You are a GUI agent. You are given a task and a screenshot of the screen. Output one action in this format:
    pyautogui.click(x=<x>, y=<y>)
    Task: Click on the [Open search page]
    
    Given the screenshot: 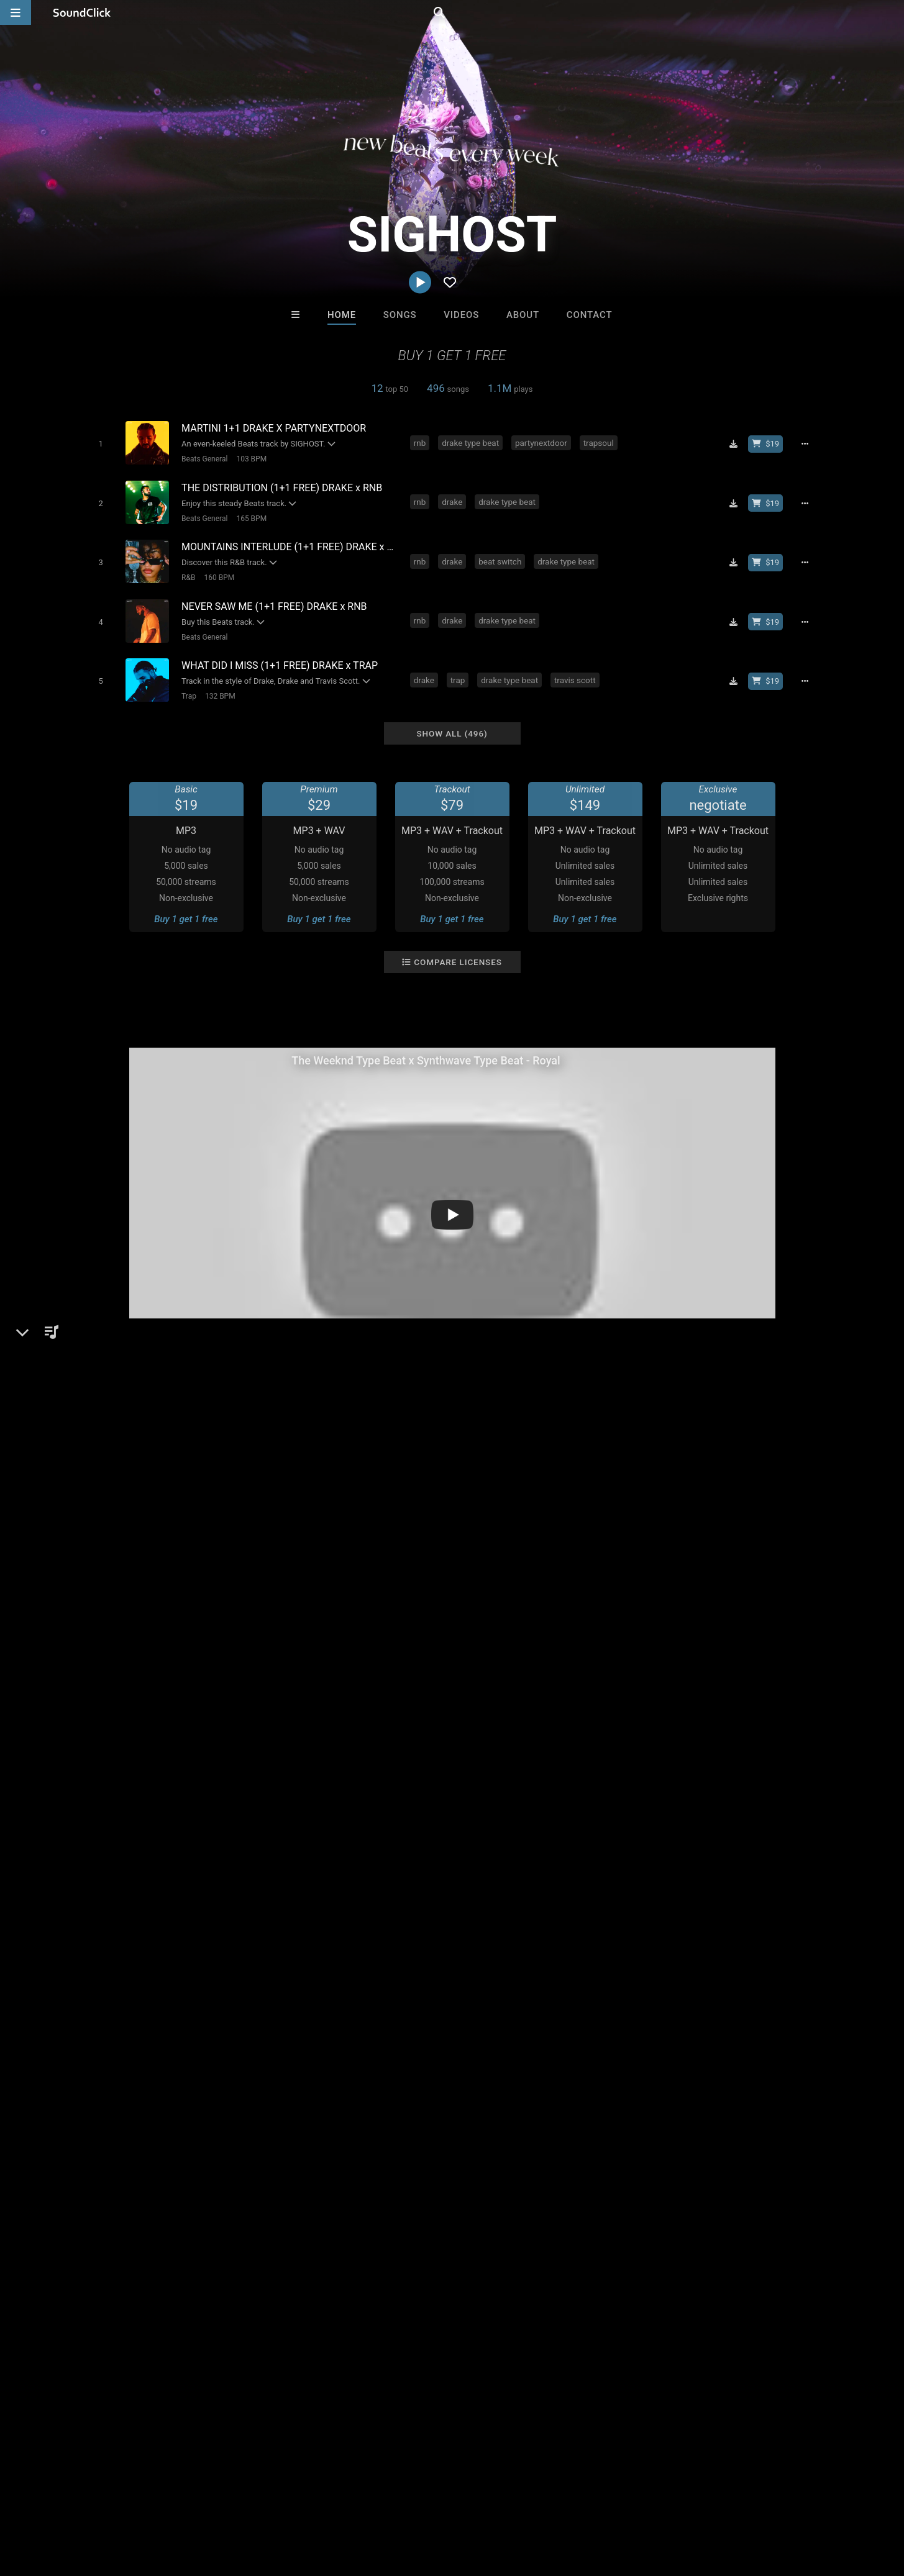 What is the action you would take?
    pyautogui.click(x=891, y=12)
    